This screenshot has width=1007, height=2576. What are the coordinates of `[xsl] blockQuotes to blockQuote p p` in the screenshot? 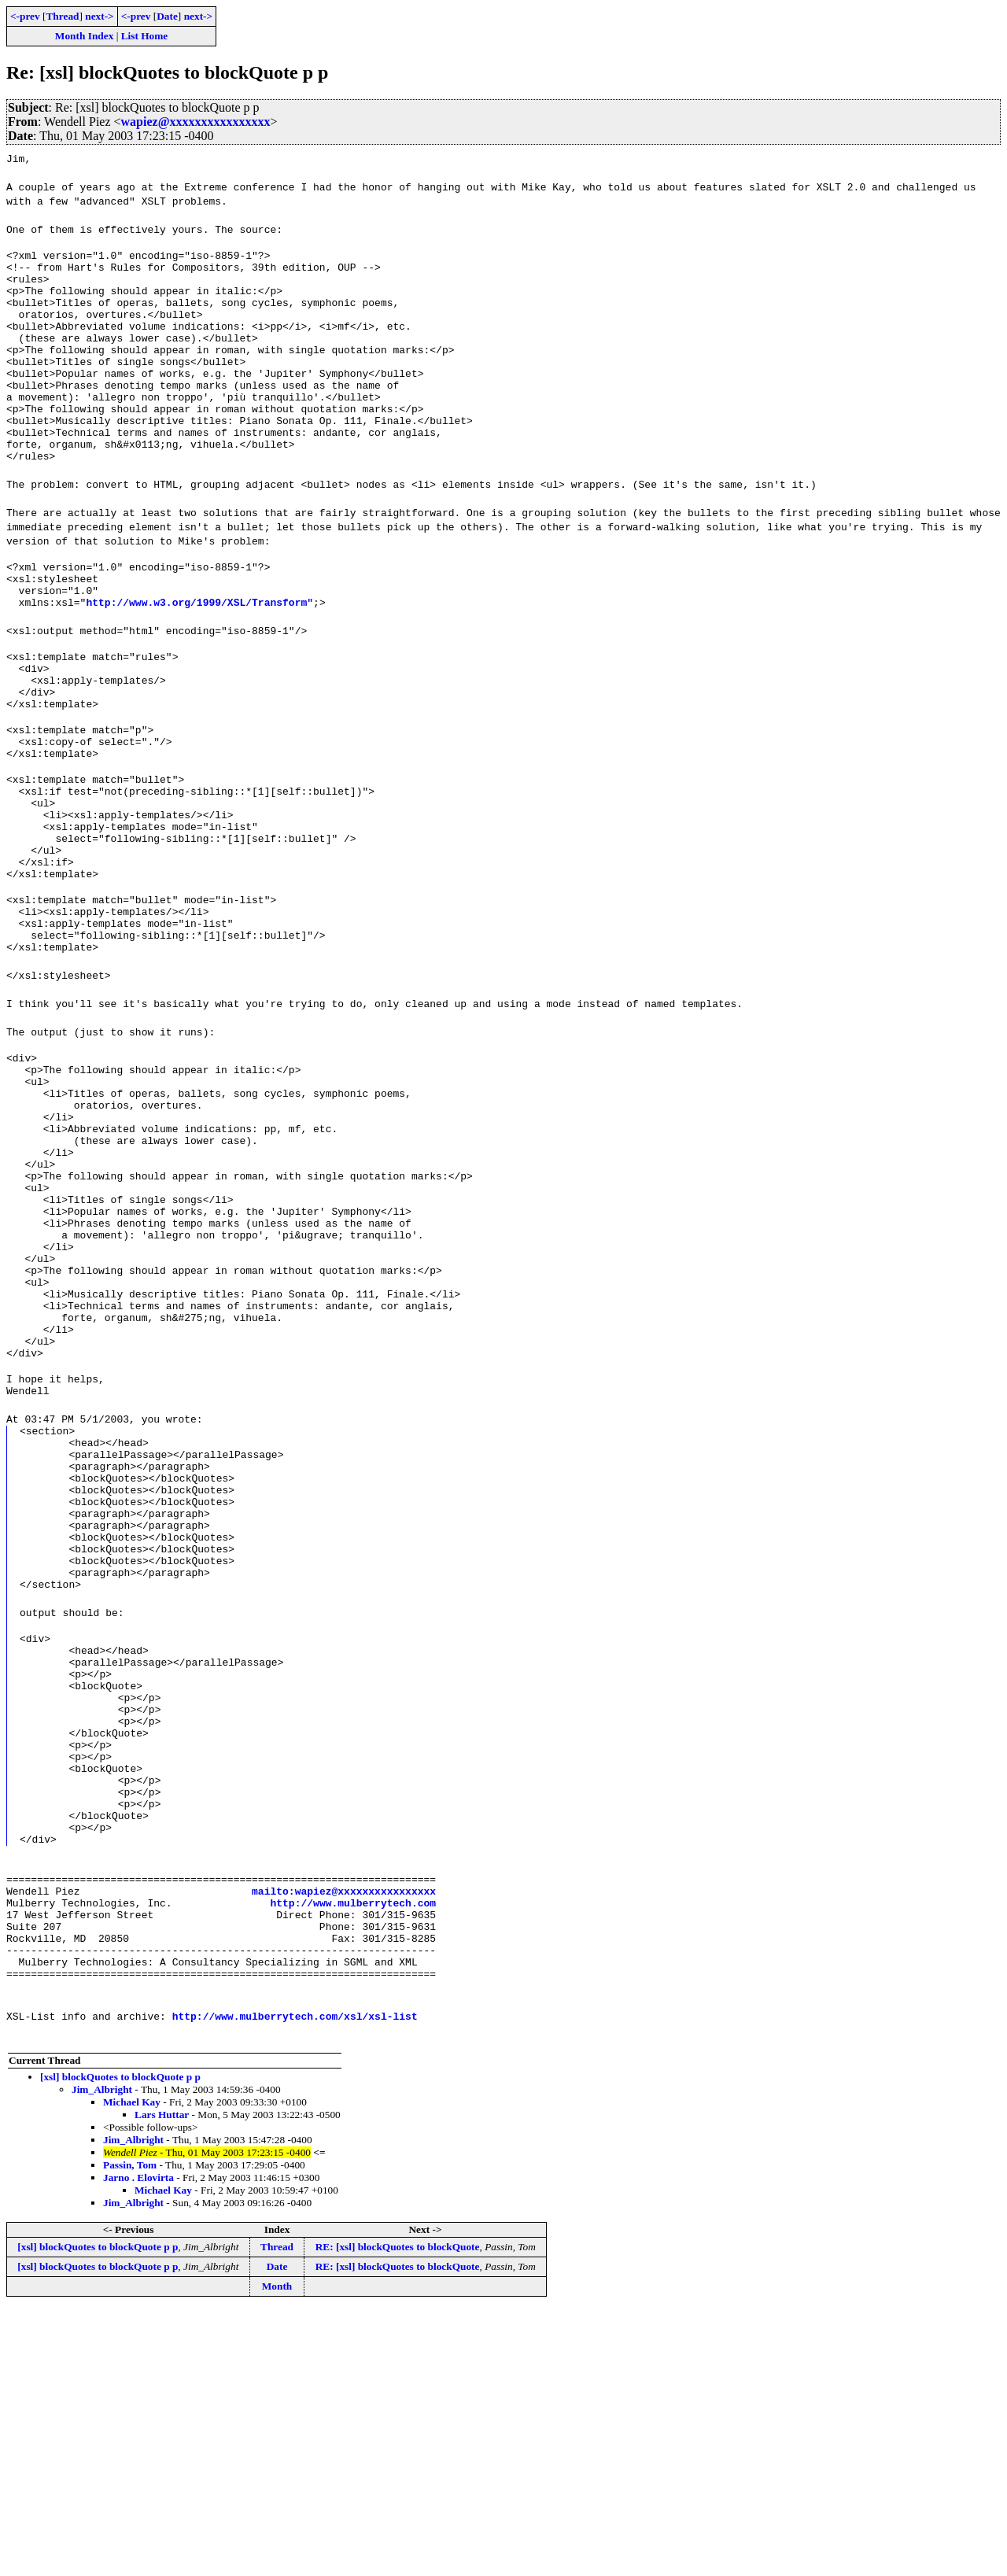 It's located at (120, 2343).